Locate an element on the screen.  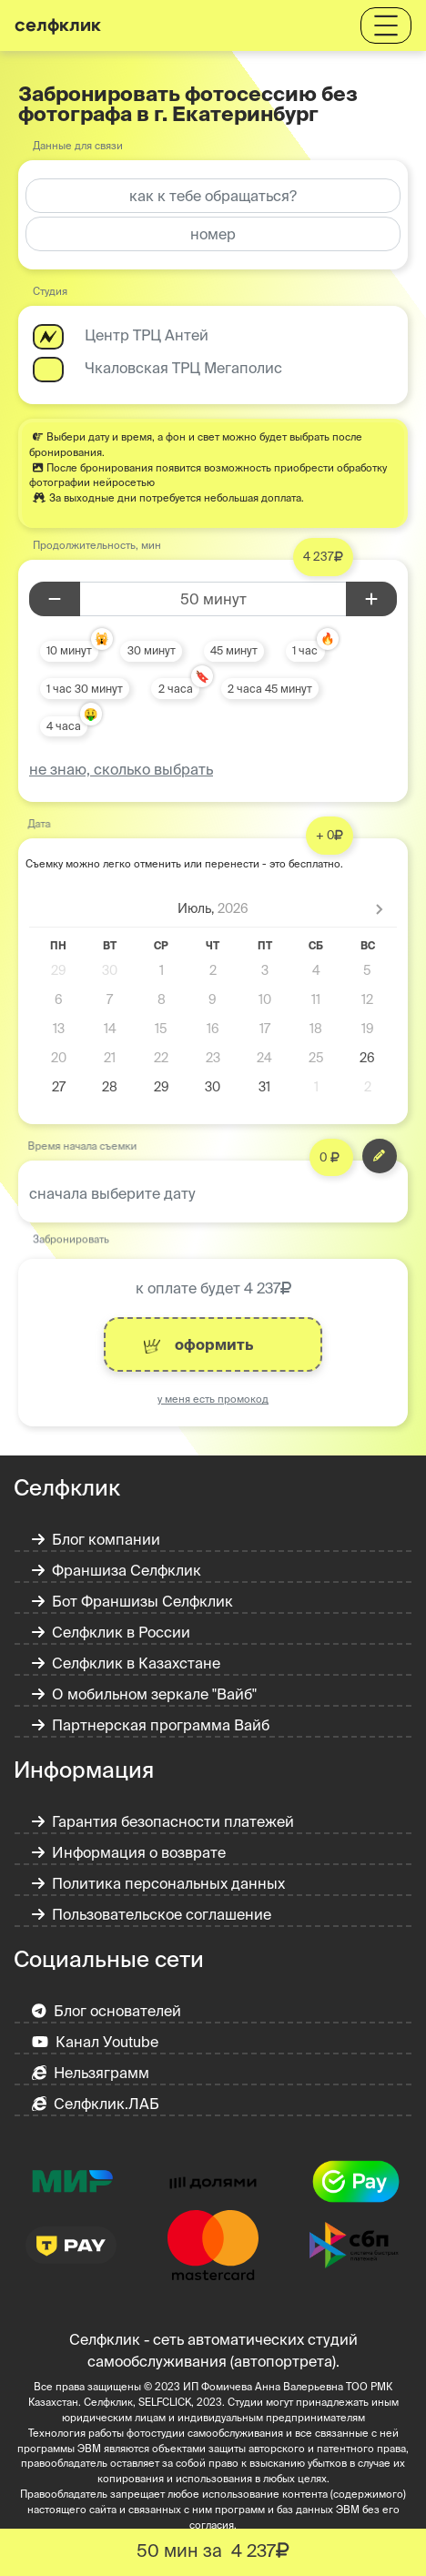
Нельзяграмм is located at coordinates (90, 2072).